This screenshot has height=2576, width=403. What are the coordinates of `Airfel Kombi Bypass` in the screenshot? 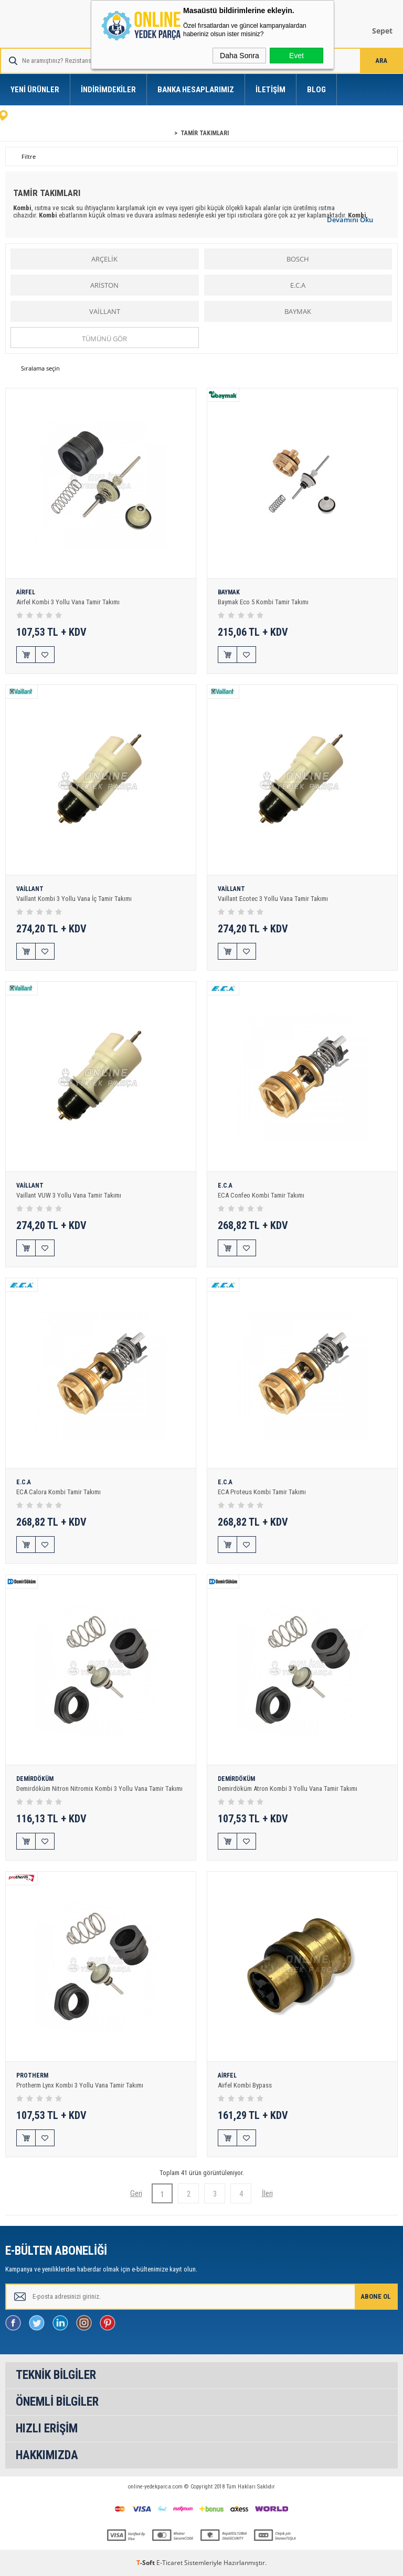 It's located at (245, 2085).